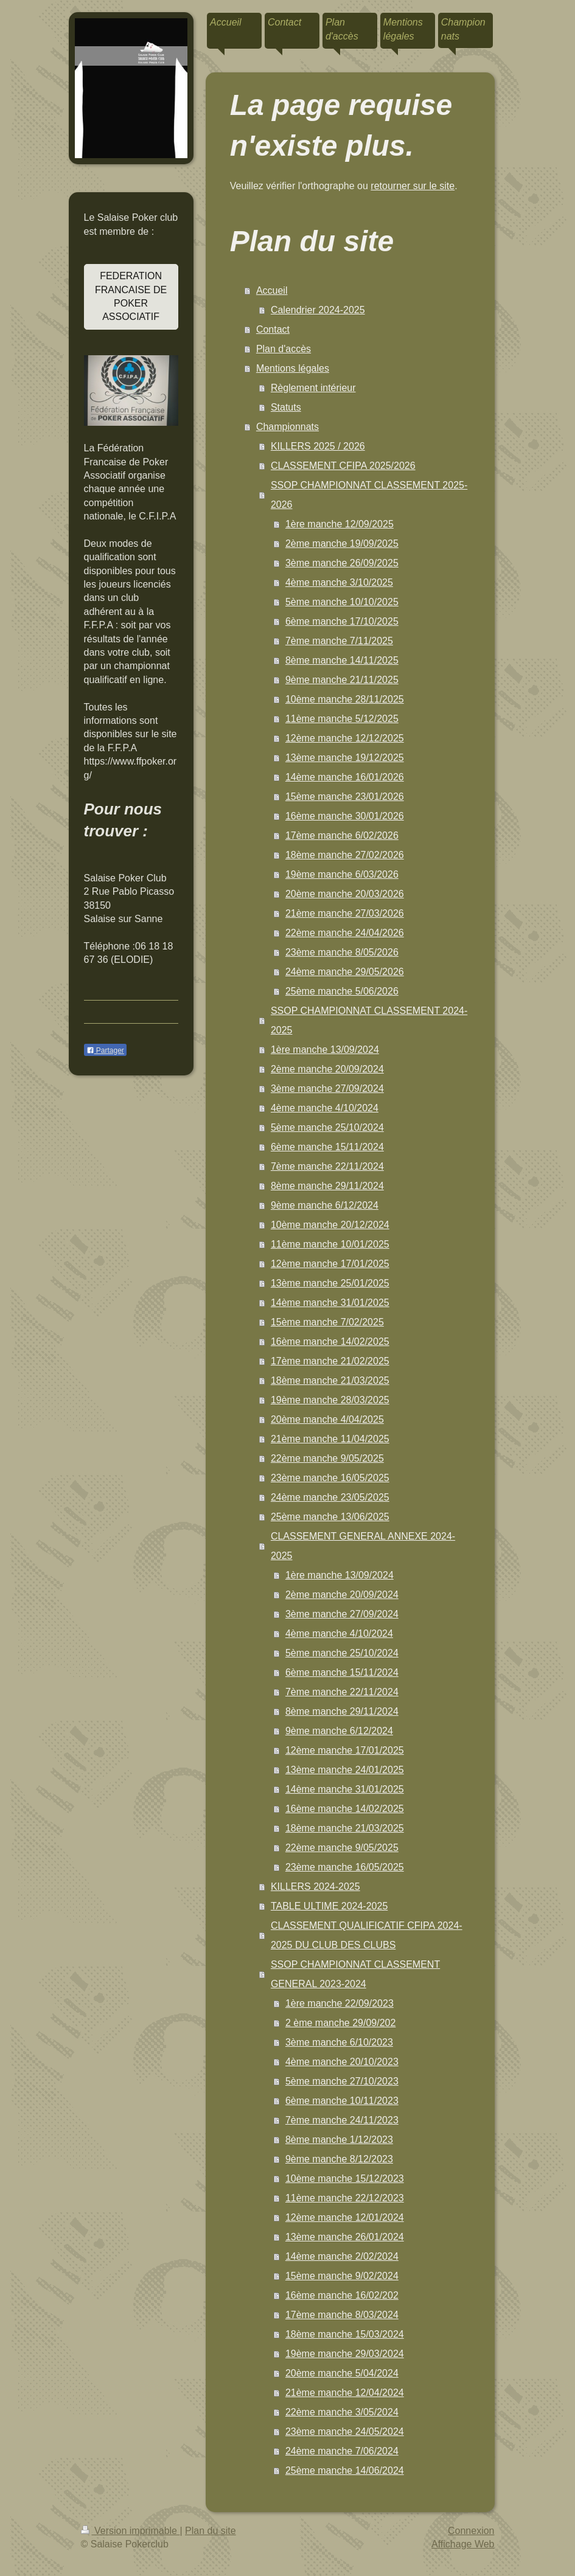 The width and height of the screenshot is (575, 2576). What do you see at coordinates (344, 816) in the screenshot?
I see `16ème manche 30/01/2026` at bounding box center [344, 816].